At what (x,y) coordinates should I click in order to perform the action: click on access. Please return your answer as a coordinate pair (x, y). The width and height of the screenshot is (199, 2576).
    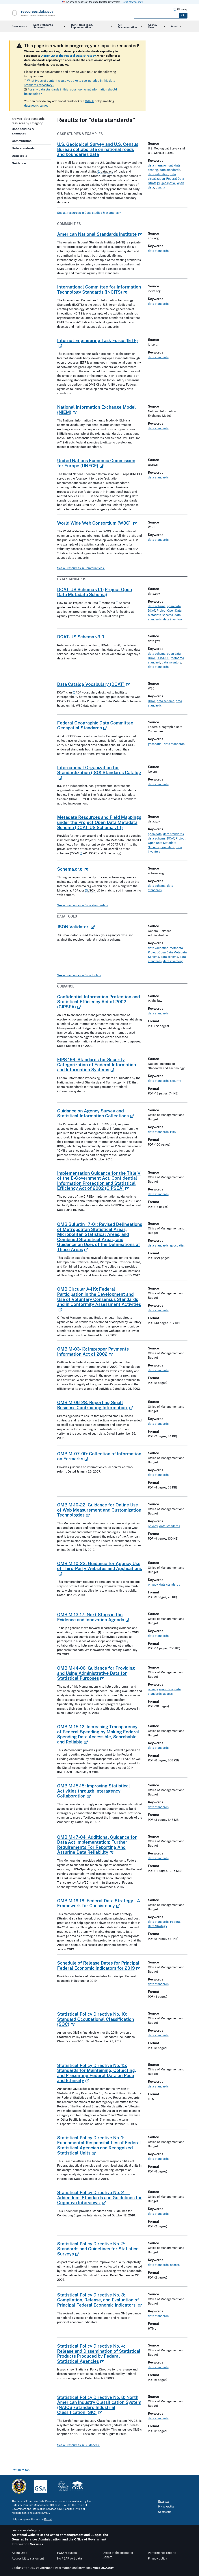
    Looking at the image, I should click on (168, 1693).